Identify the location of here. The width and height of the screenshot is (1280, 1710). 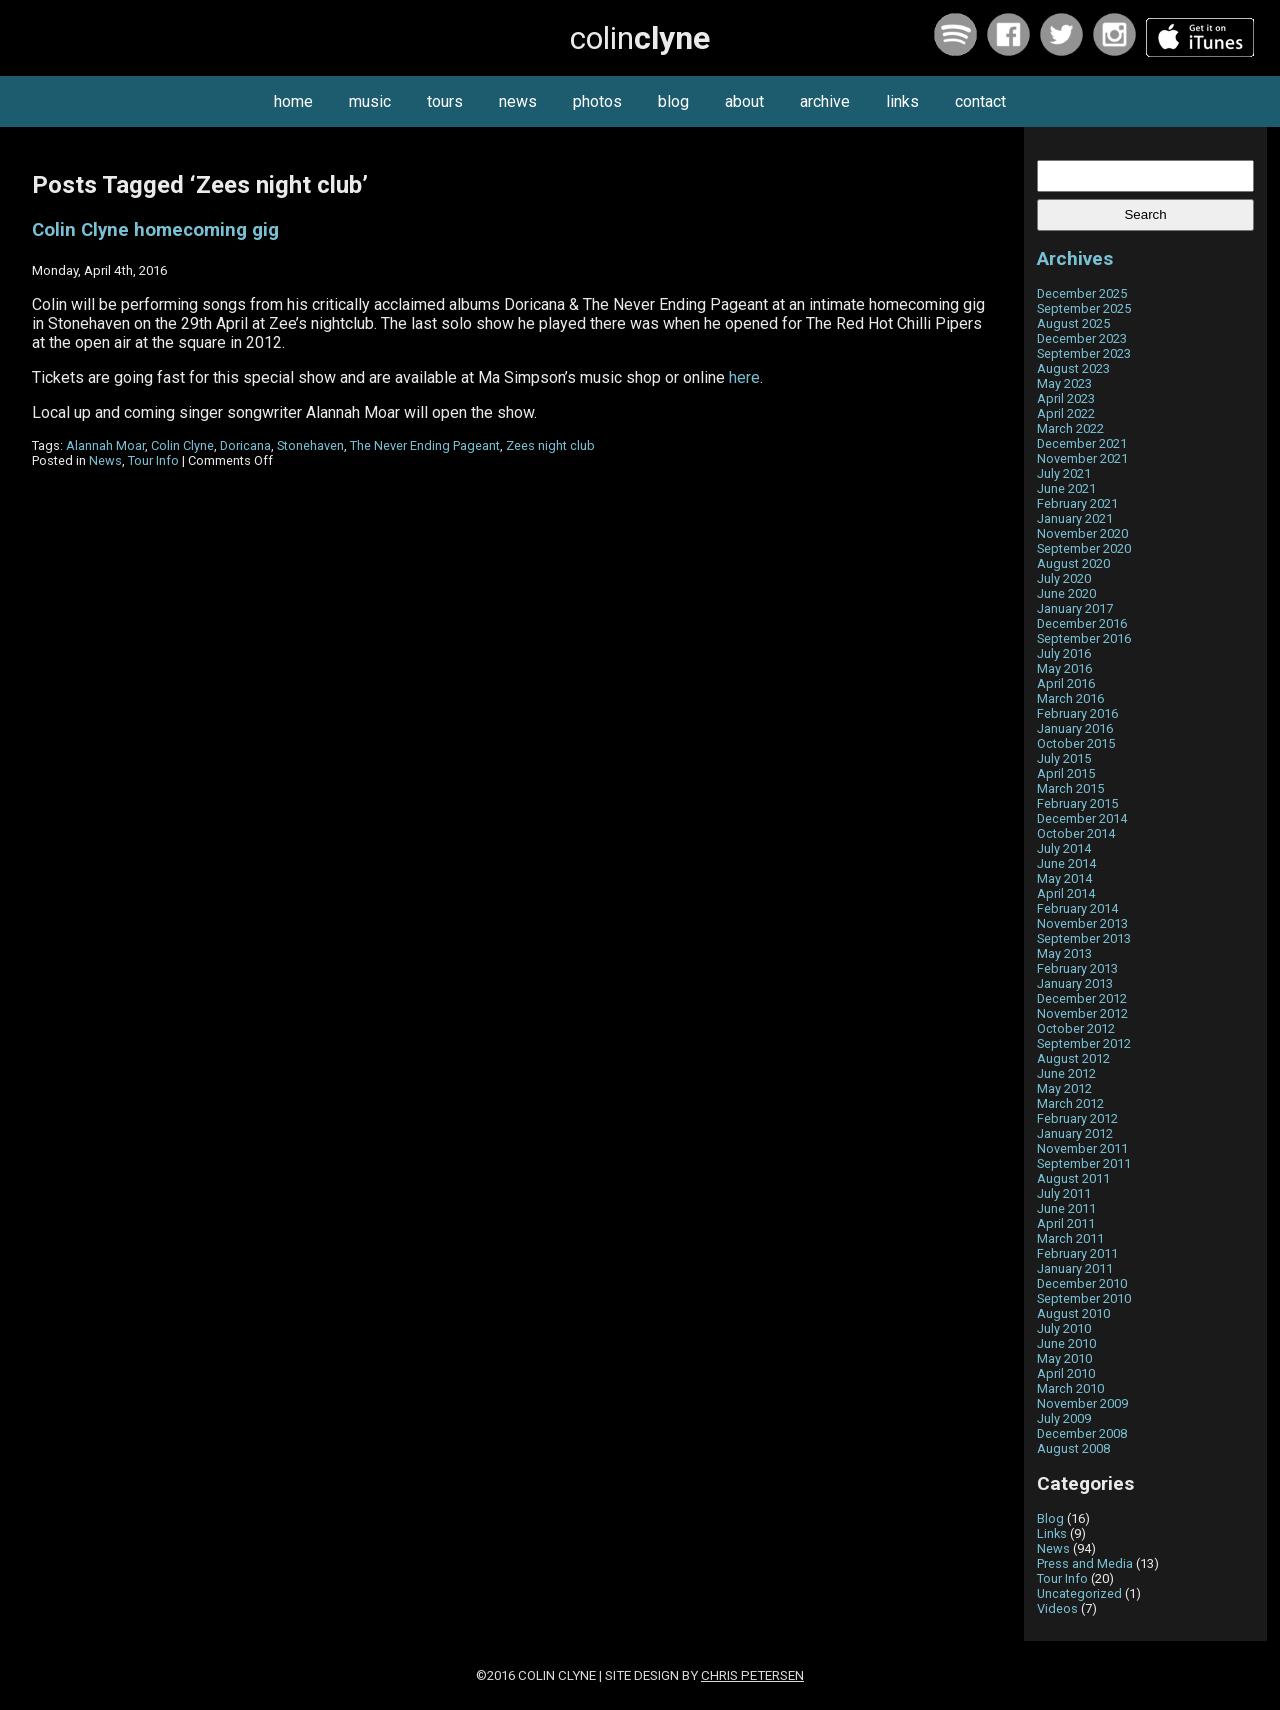
(744, 377).